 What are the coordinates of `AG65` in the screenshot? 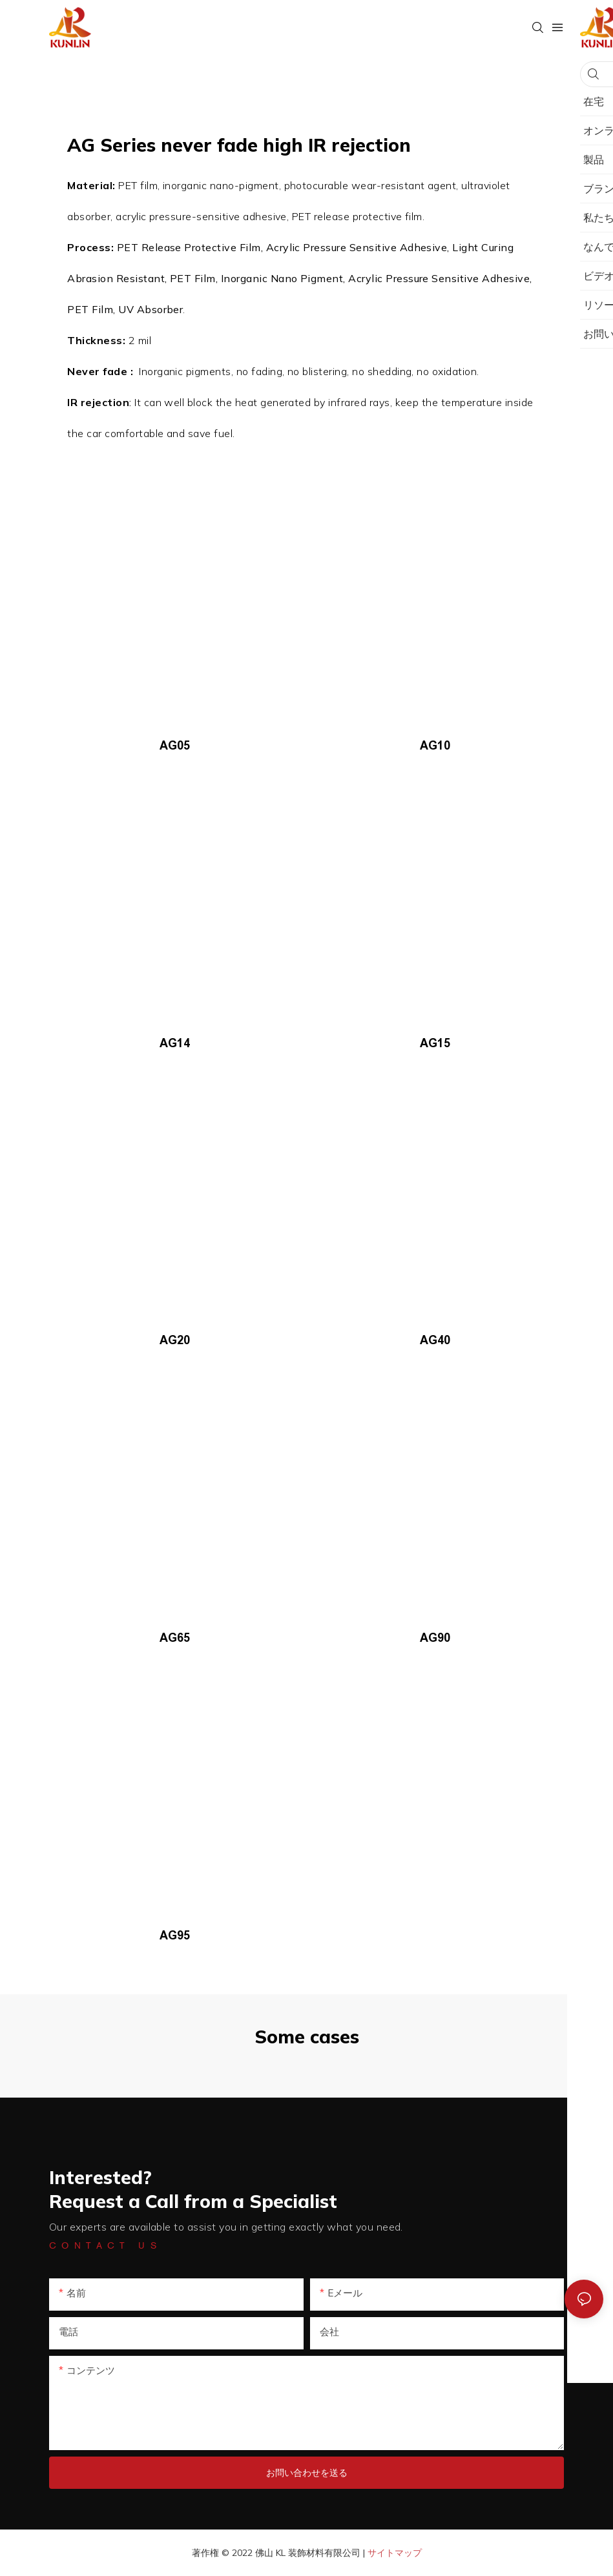 It's located at (175, 1637).